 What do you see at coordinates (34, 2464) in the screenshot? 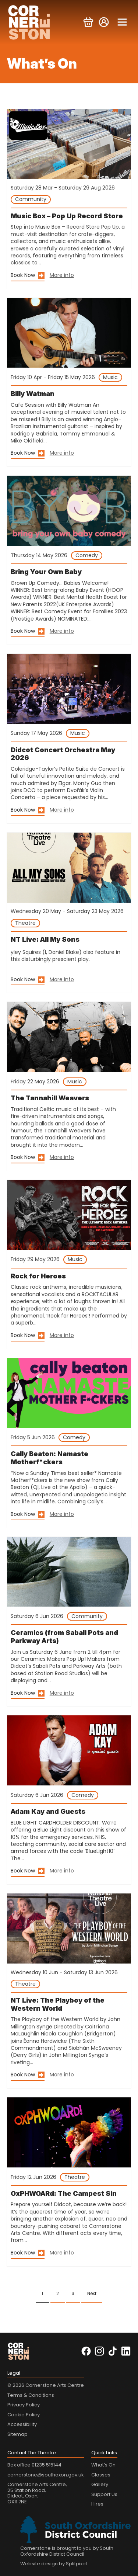
I see `Box office 01235 515144` at bounding box center [34, 2464].